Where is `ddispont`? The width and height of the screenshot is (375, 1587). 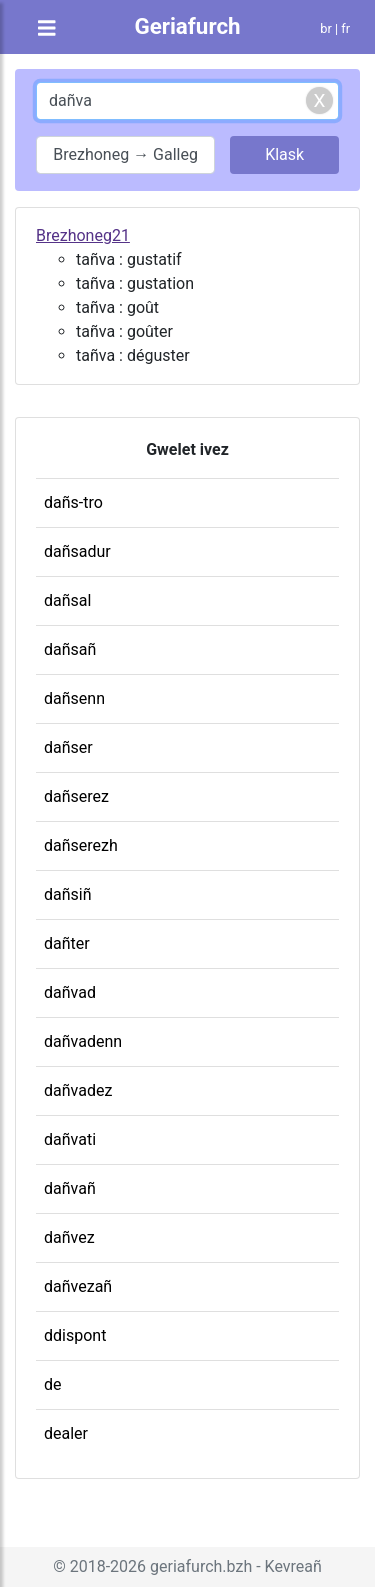
ddispont is located at coordinates (75, 1335).